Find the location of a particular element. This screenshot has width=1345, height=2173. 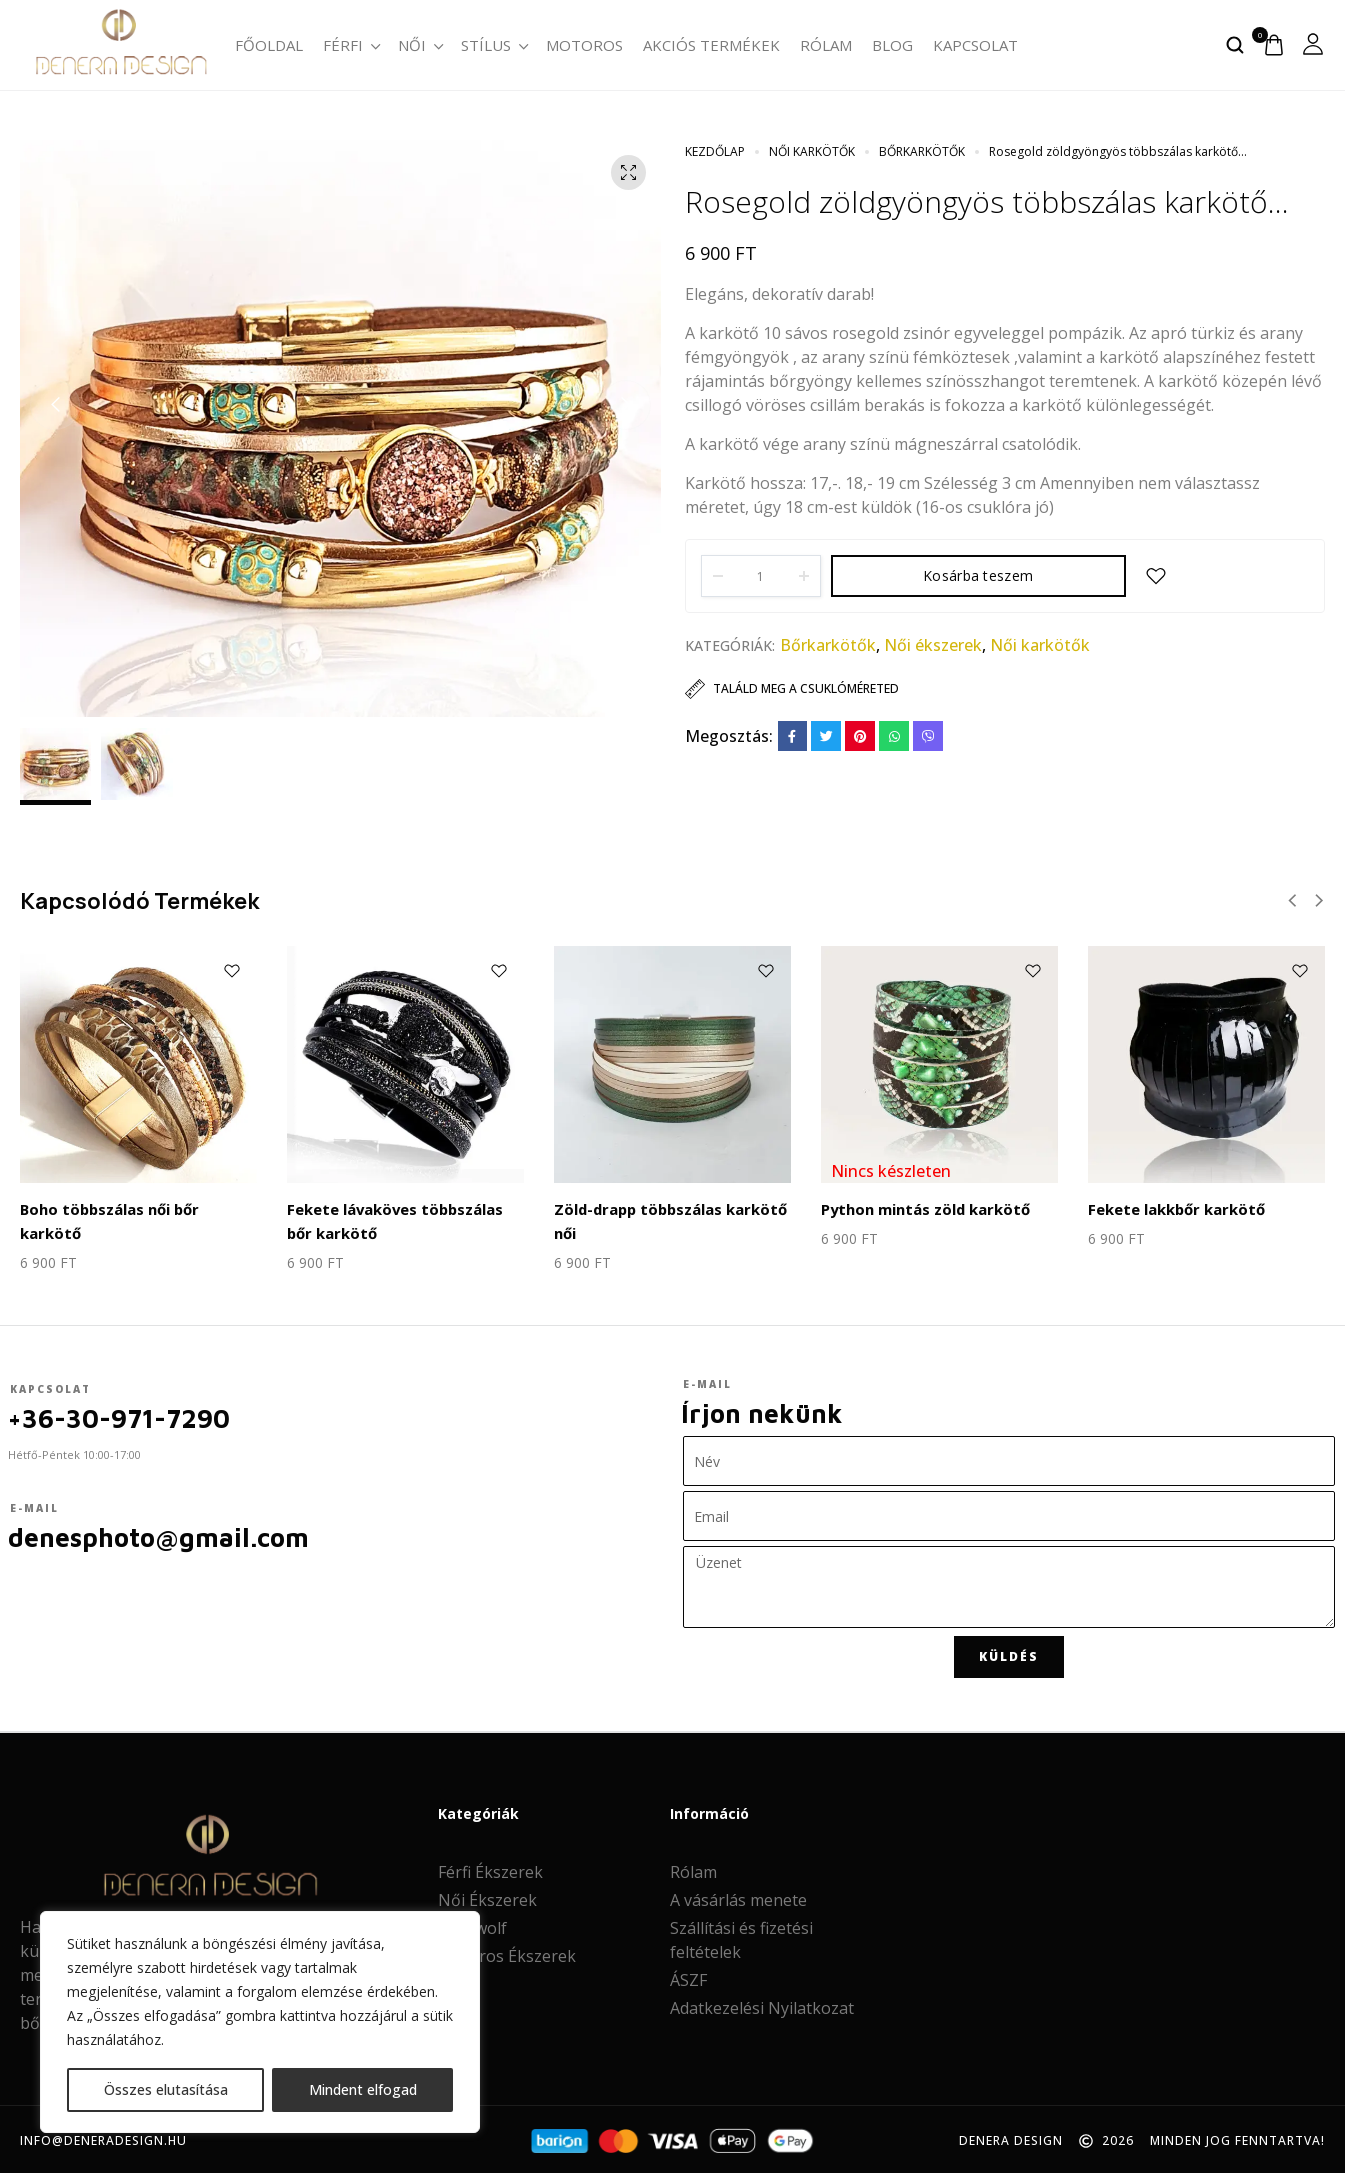

Összes elutasítása is located at coordinates (166, 2089).